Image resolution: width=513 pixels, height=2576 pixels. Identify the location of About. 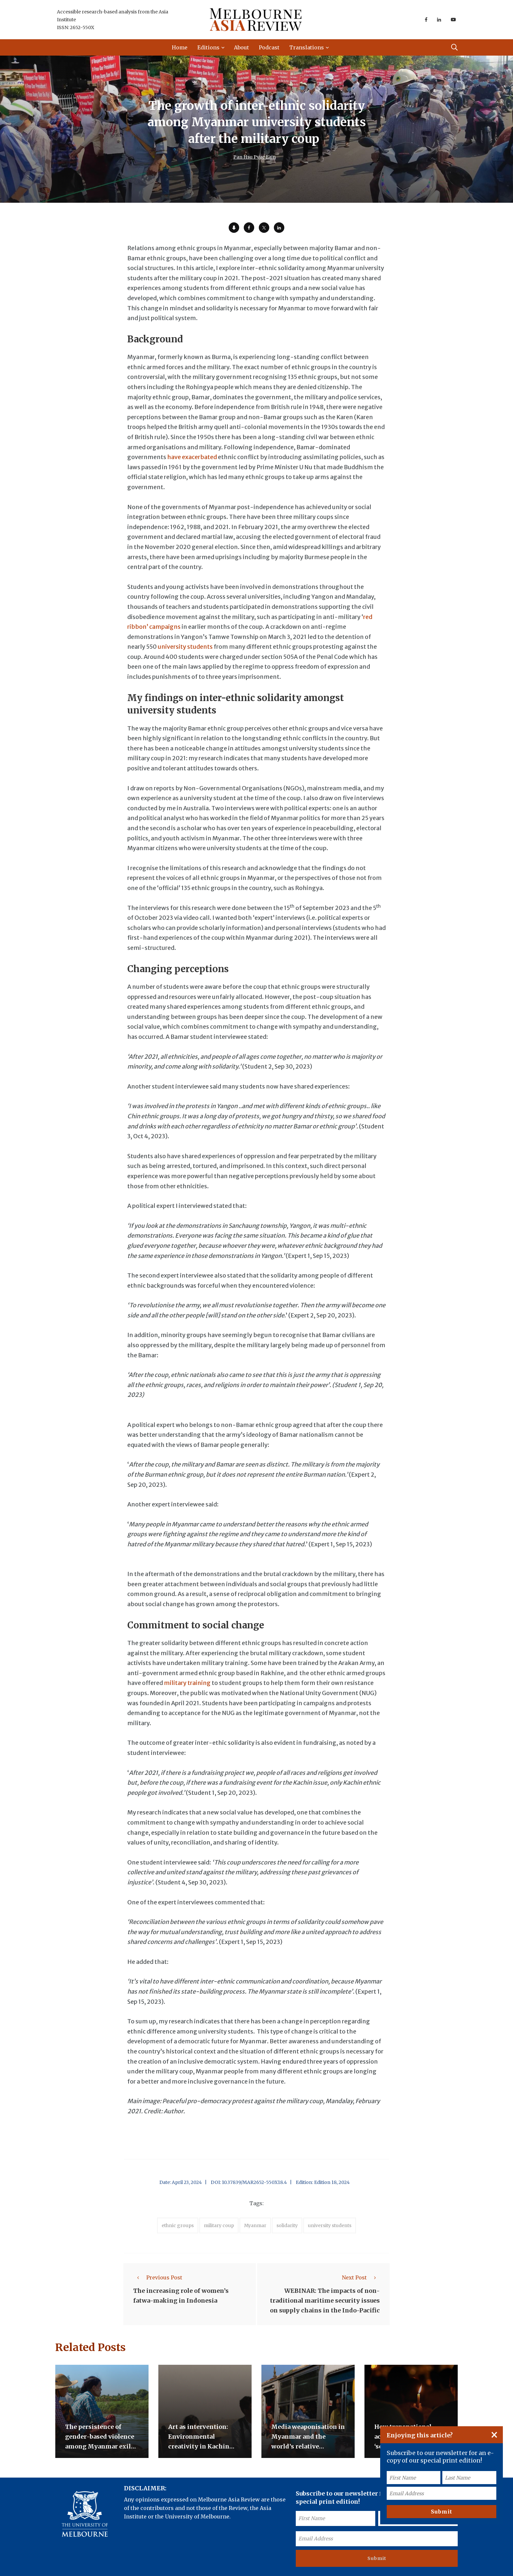
(241, 47).